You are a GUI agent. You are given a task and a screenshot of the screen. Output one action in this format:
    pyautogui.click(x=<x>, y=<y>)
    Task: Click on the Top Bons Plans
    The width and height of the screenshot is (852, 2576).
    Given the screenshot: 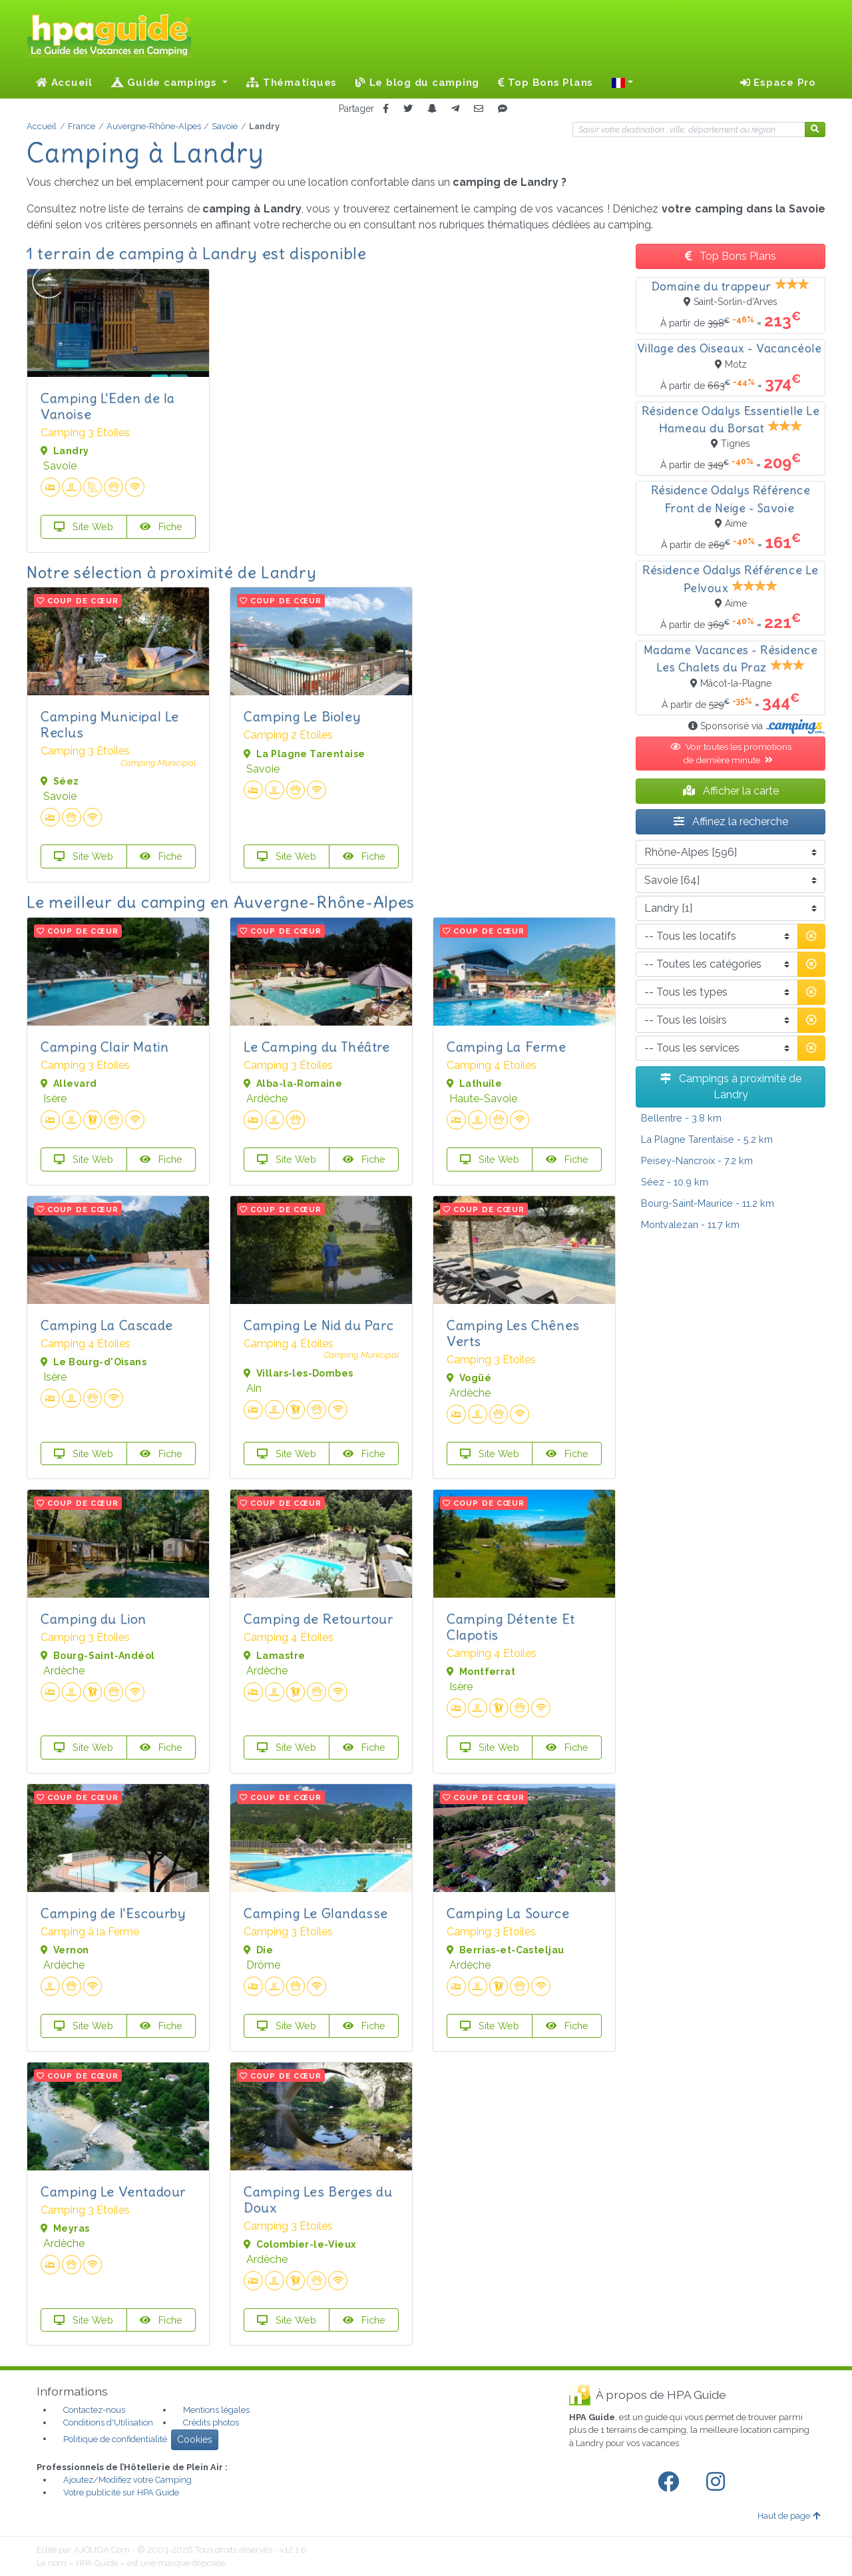 What is the action you would take?
    pyautogui.click(x=545, y=83)
    